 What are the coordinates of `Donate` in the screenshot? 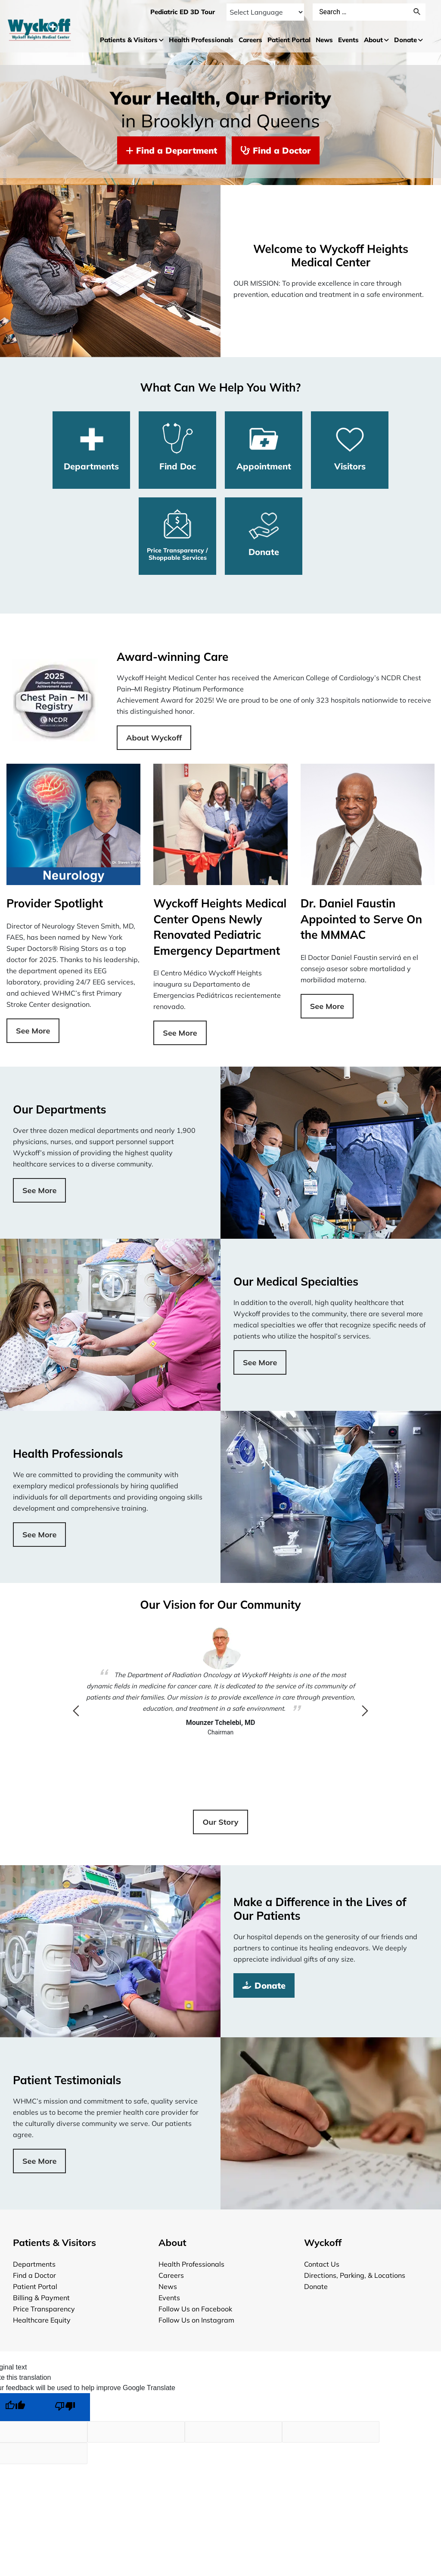 It's located at (263, 532).